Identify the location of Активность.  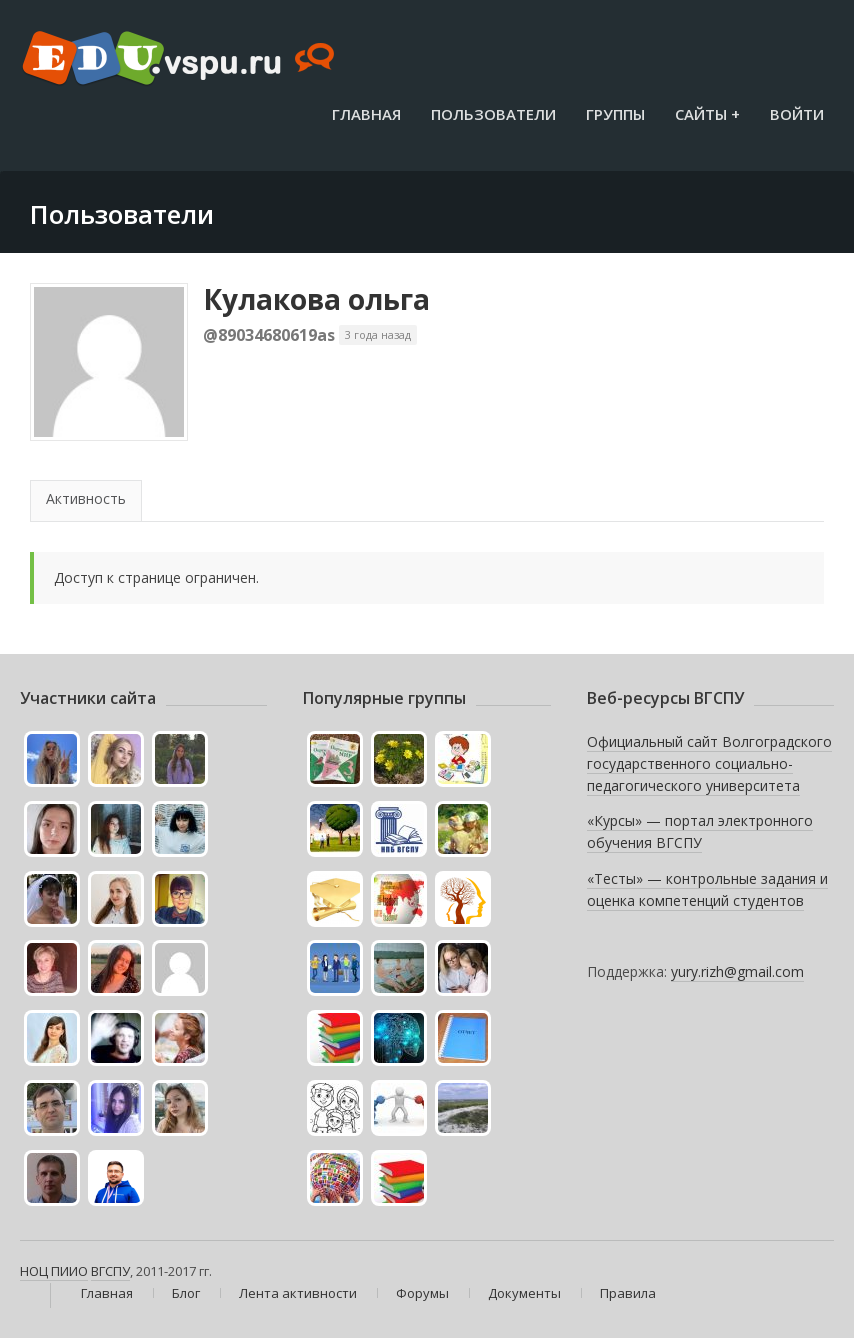
(86, 498).